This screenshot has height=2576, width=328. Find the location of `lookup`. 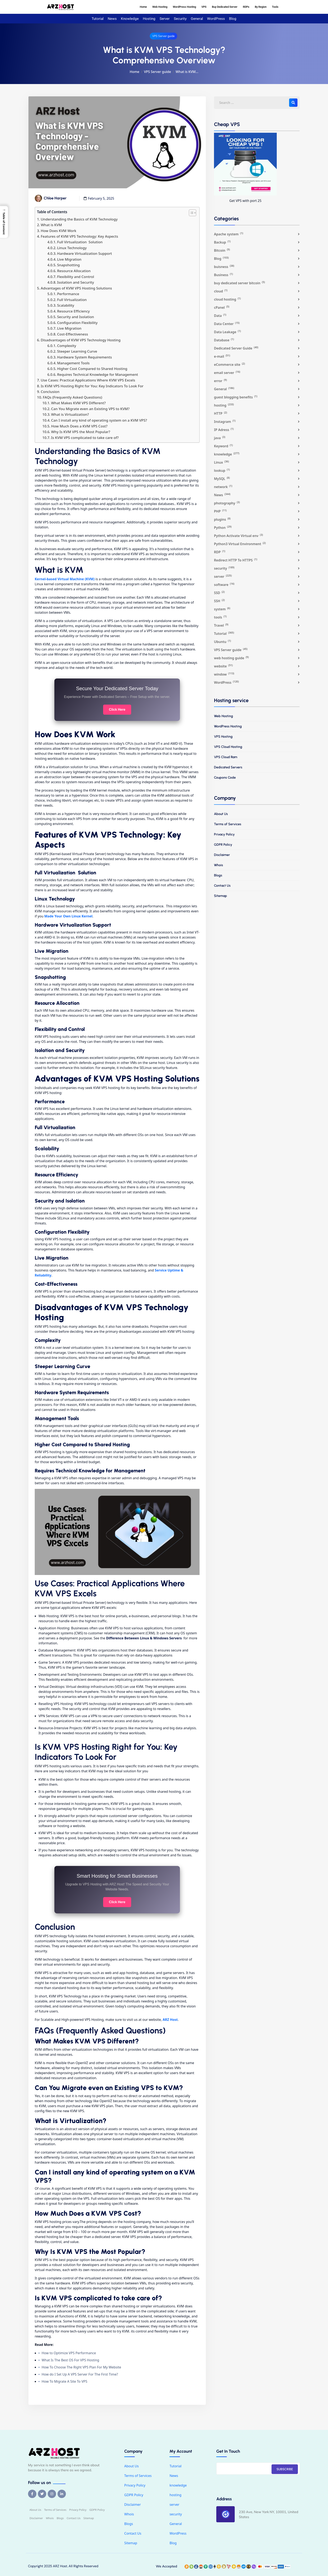

lookup is located at coordinates (222, 470).